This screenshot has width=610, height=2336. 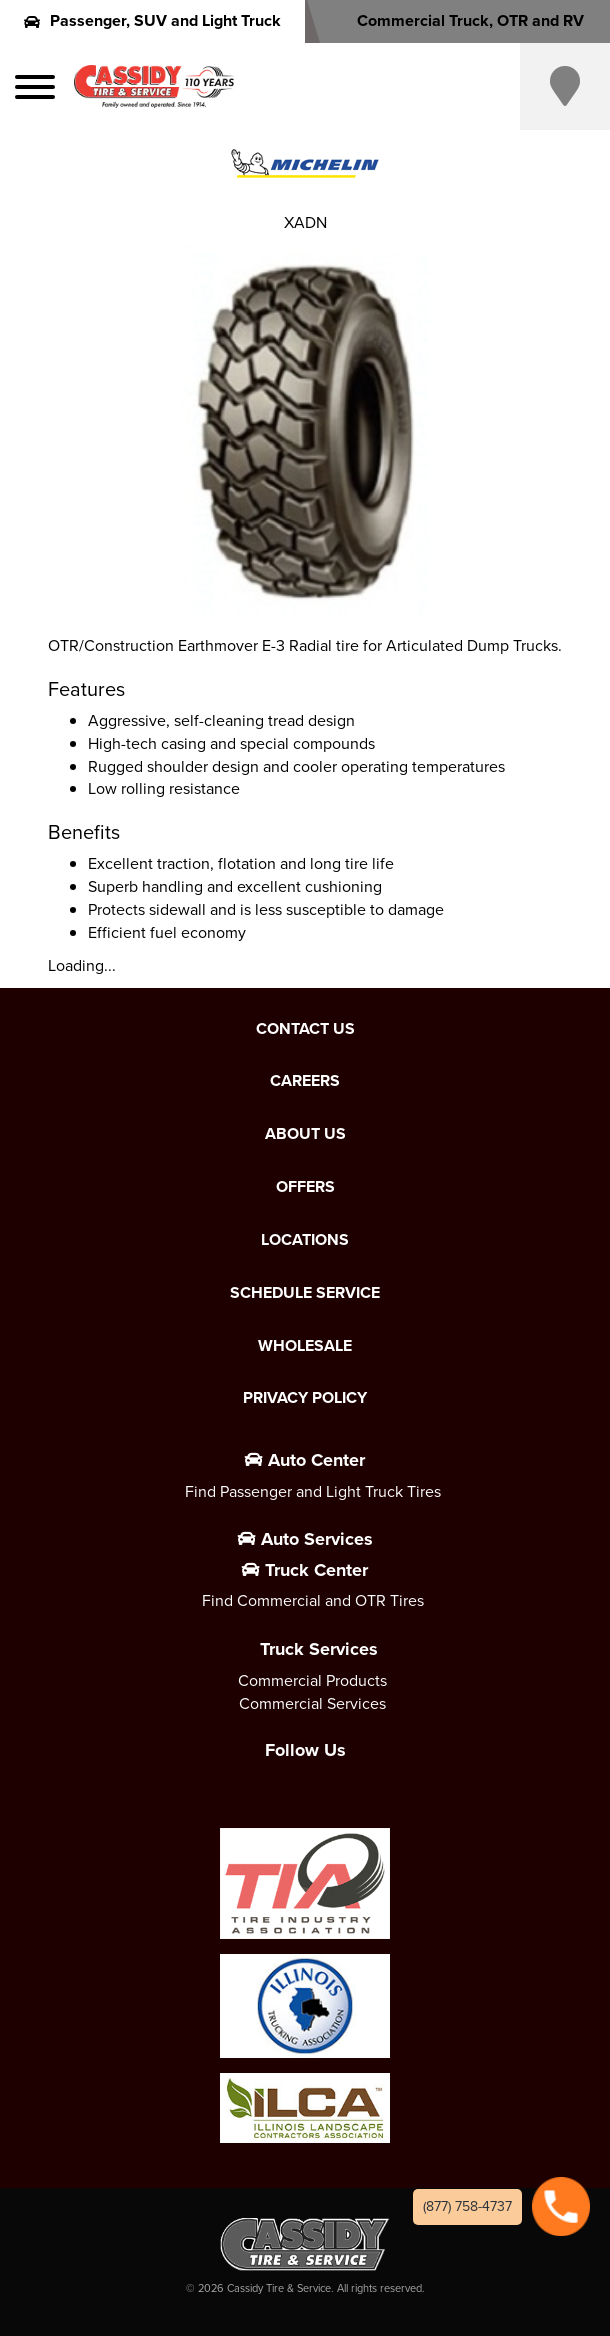 I want to click on Offers, so click(x=305, y=1187).